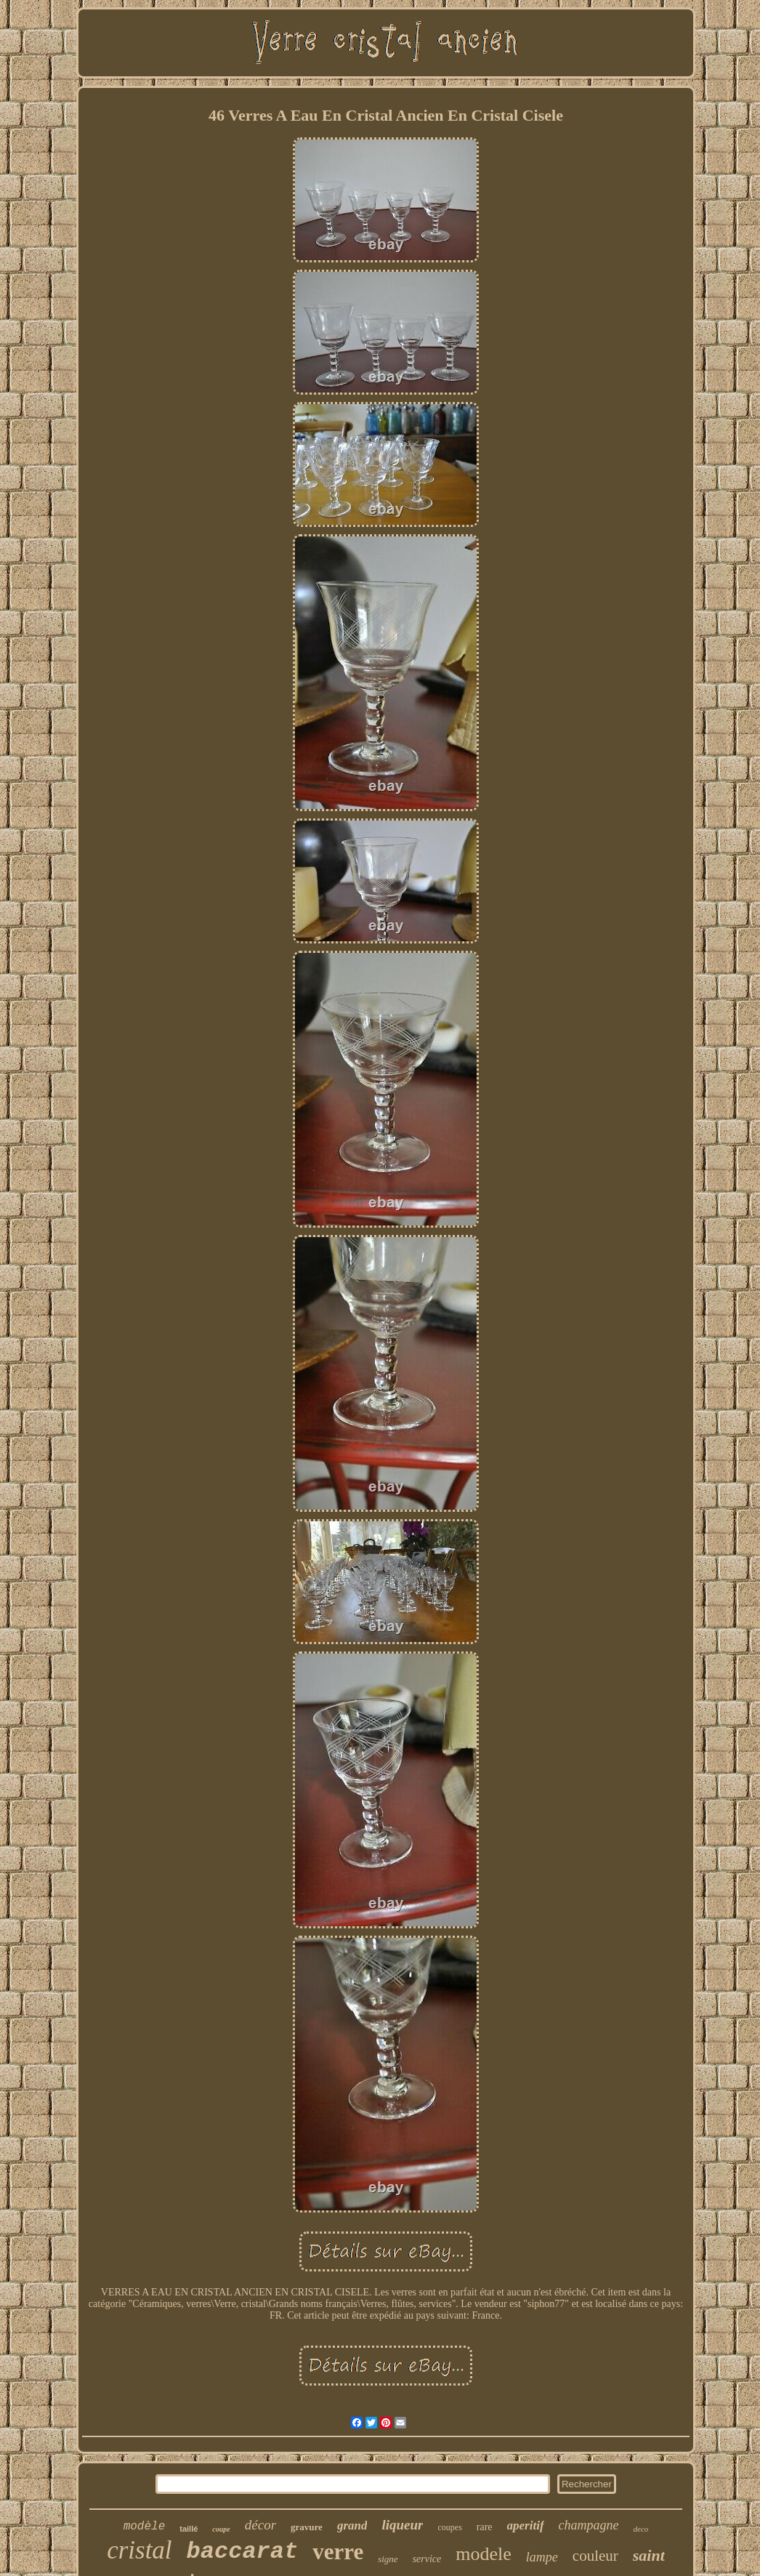 The image size is (760, 2576). I want to click on grand, so click(352, 2525).